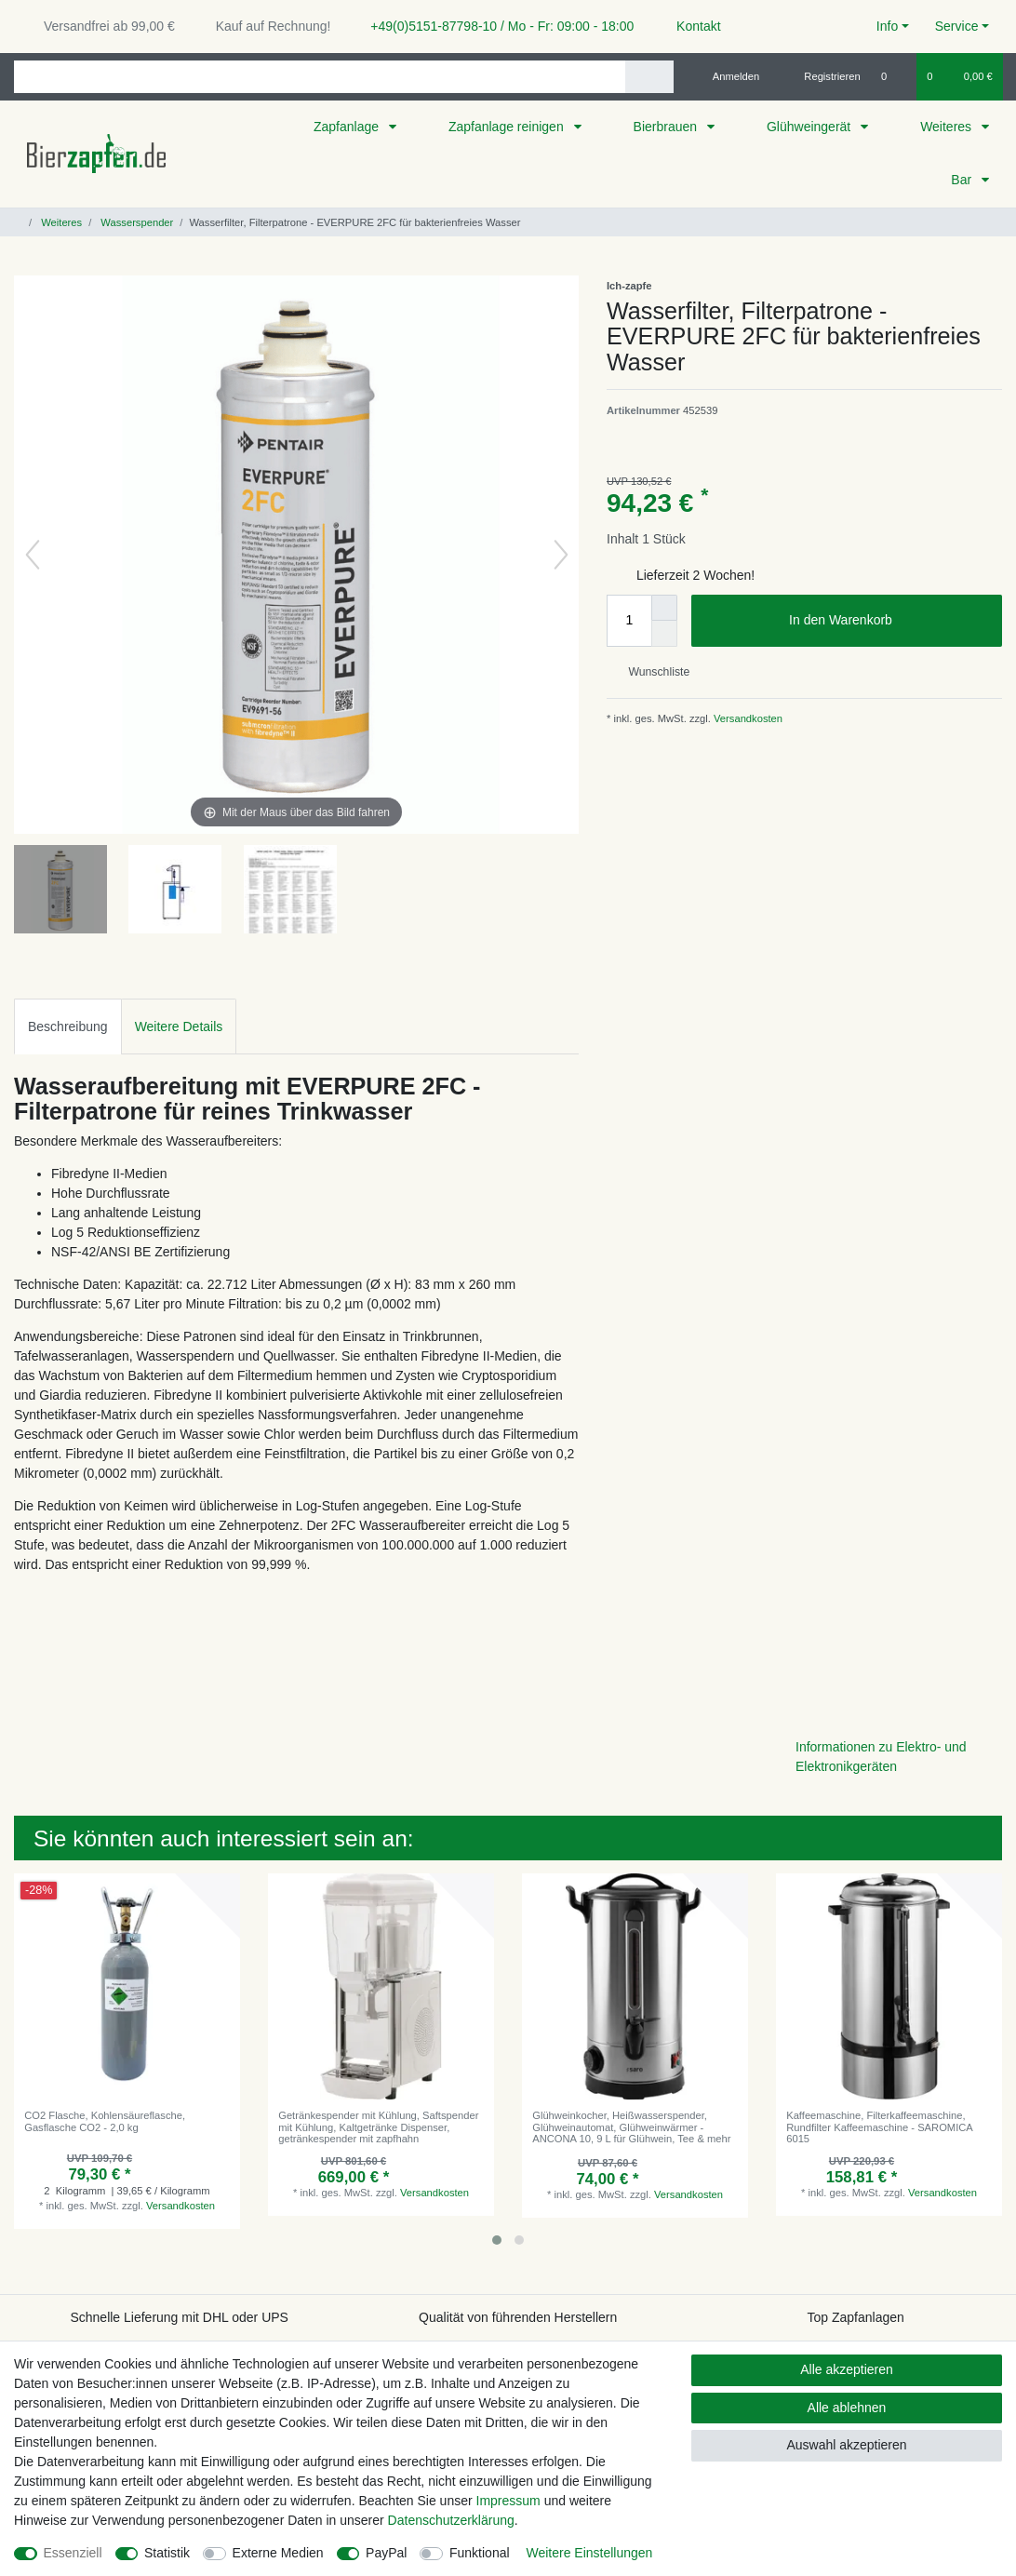  Describe the element at coordinates (649, 76) in the screenshot. I see `[Suche]` at that location.